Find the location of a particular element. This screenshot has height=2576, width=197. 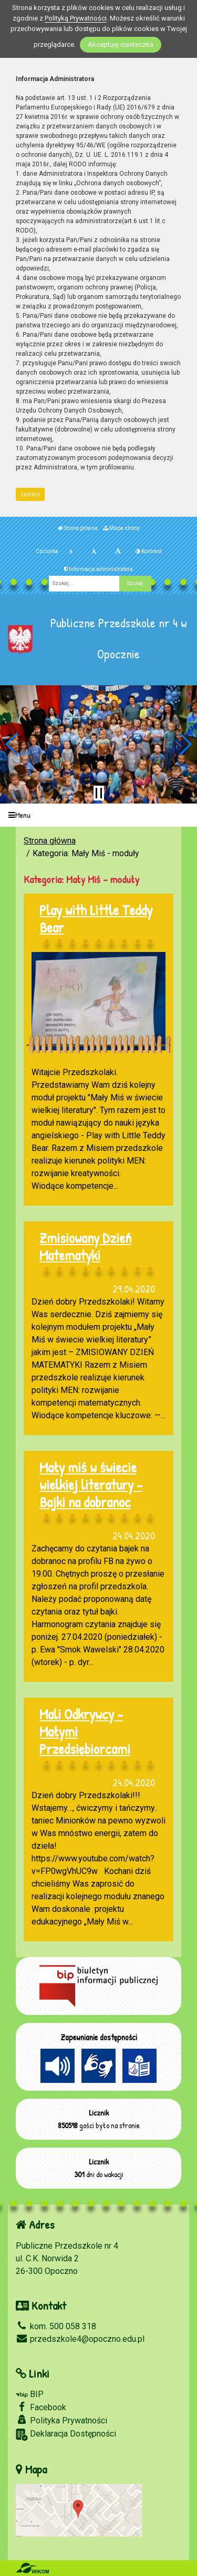

Zmisiowany Dzień Matematyki is located at coordinates (85, 1246).